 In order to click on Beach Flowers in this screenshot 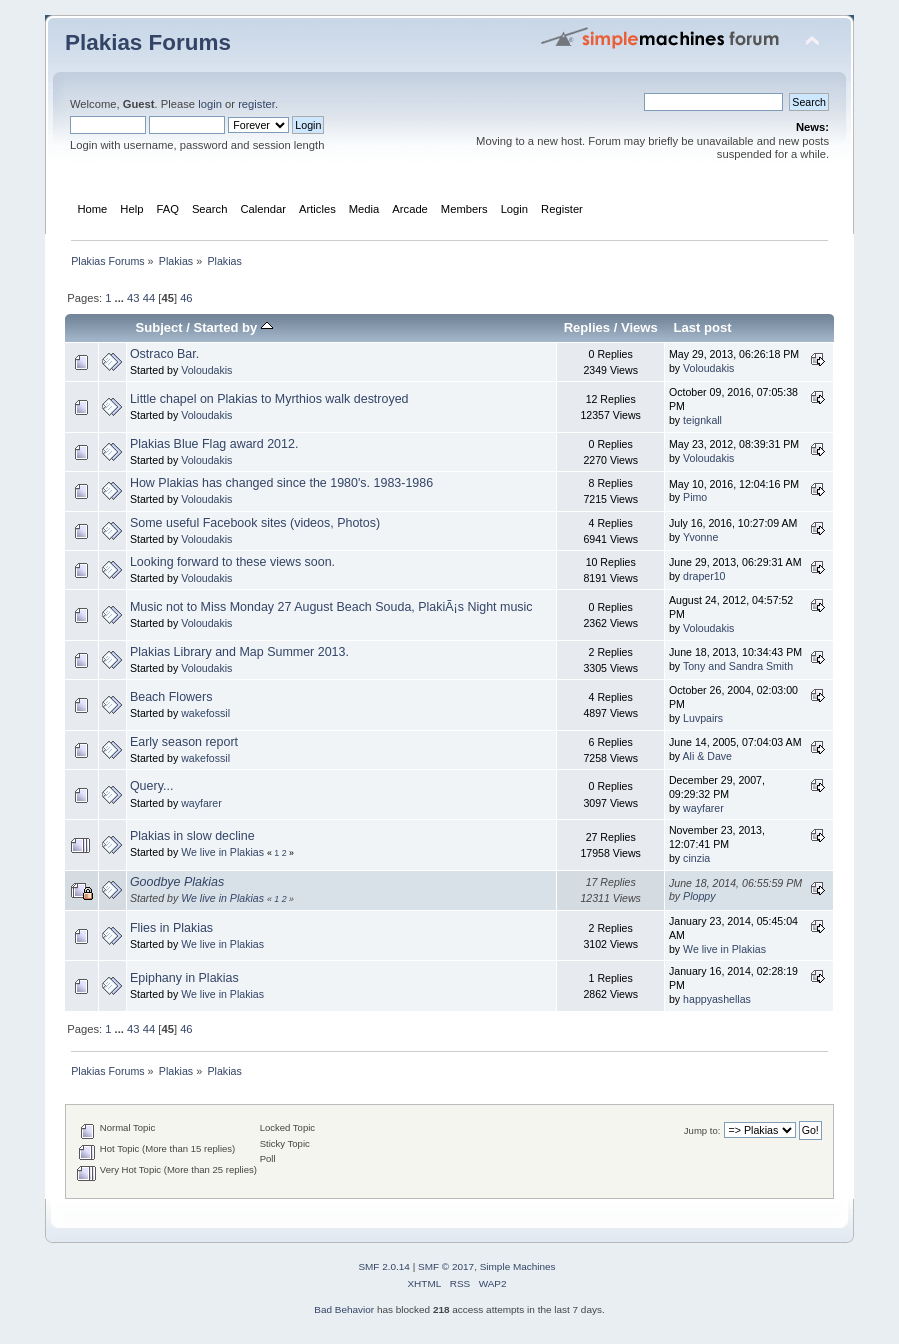, I will do `click(171, 697)`.